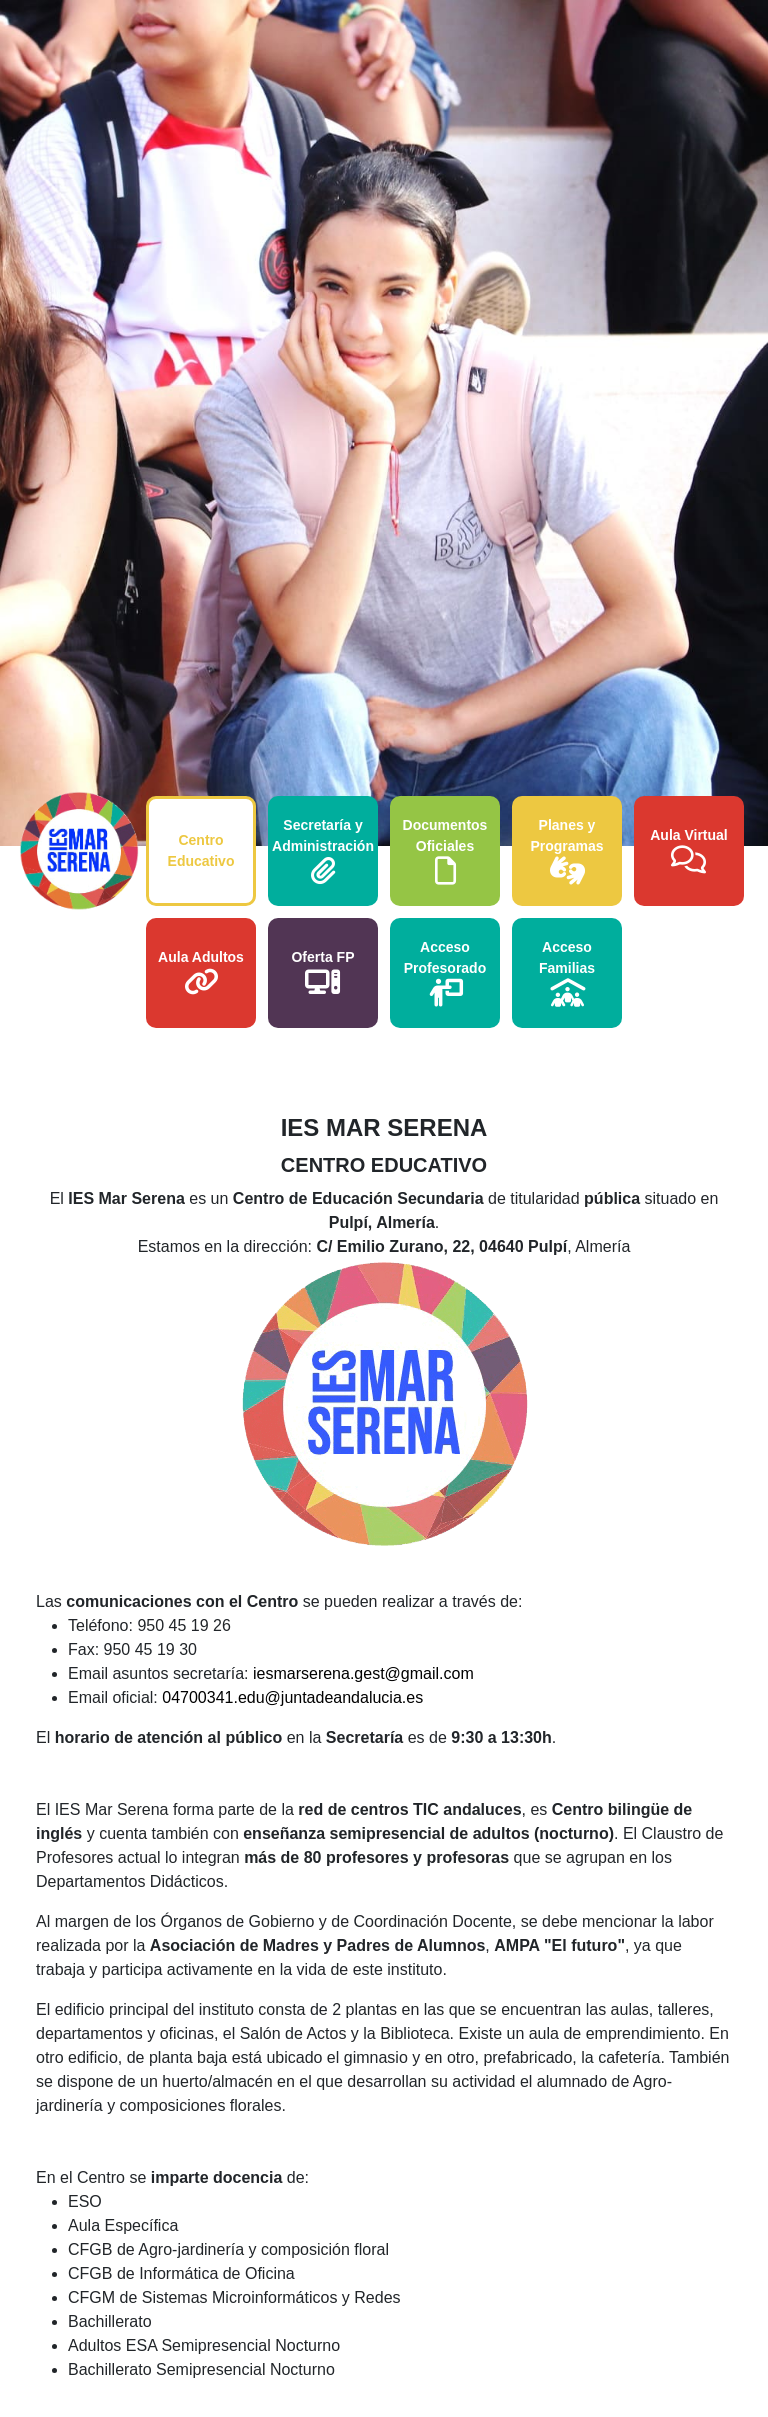 The image size is (768, 2417). Describe the element at coordinates (445, 973) in the screenshot. I see `Acceso Profesorado` at that location.